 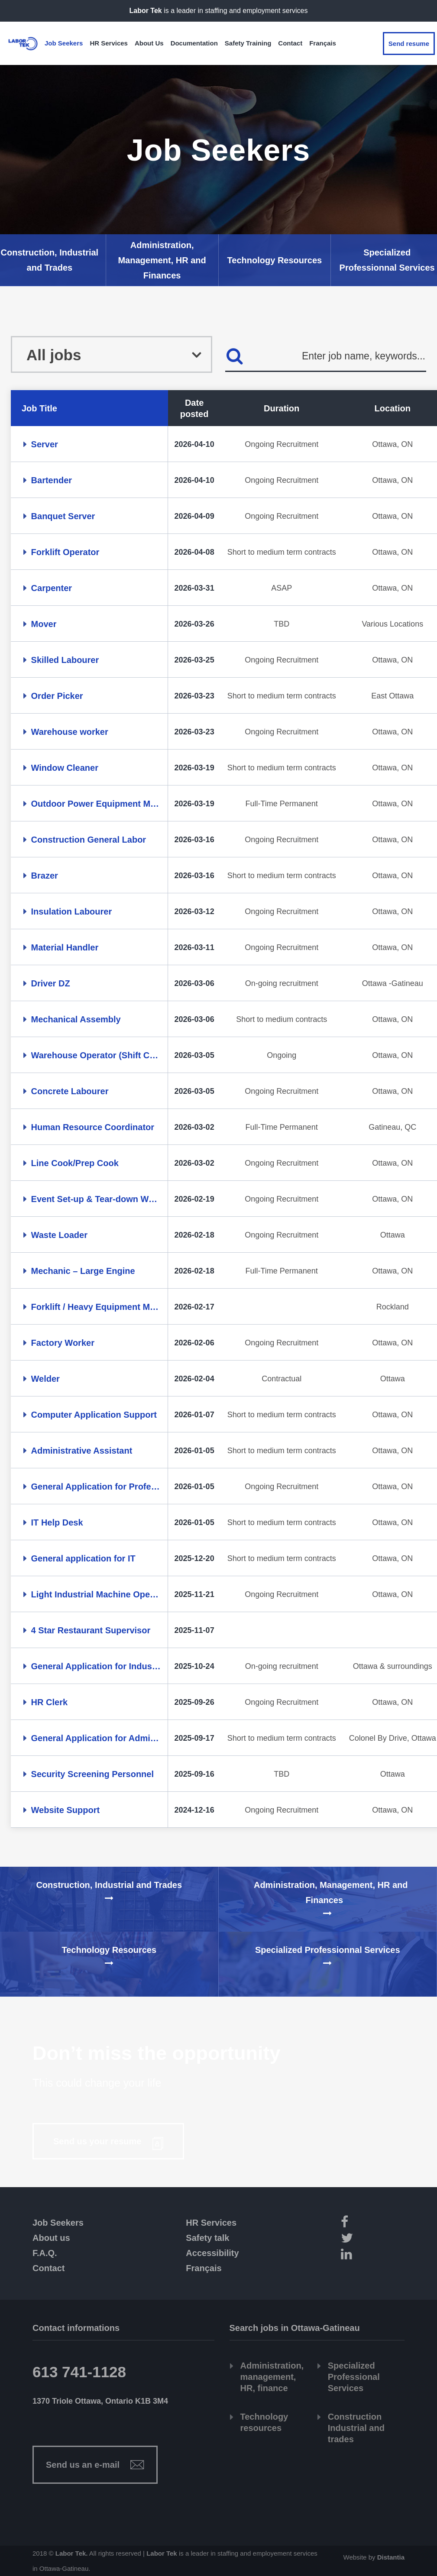 What do you see at coordinates (370, 2239) in the screenshot?
I see `[Twitter]` at bounding box center [370, 2239].